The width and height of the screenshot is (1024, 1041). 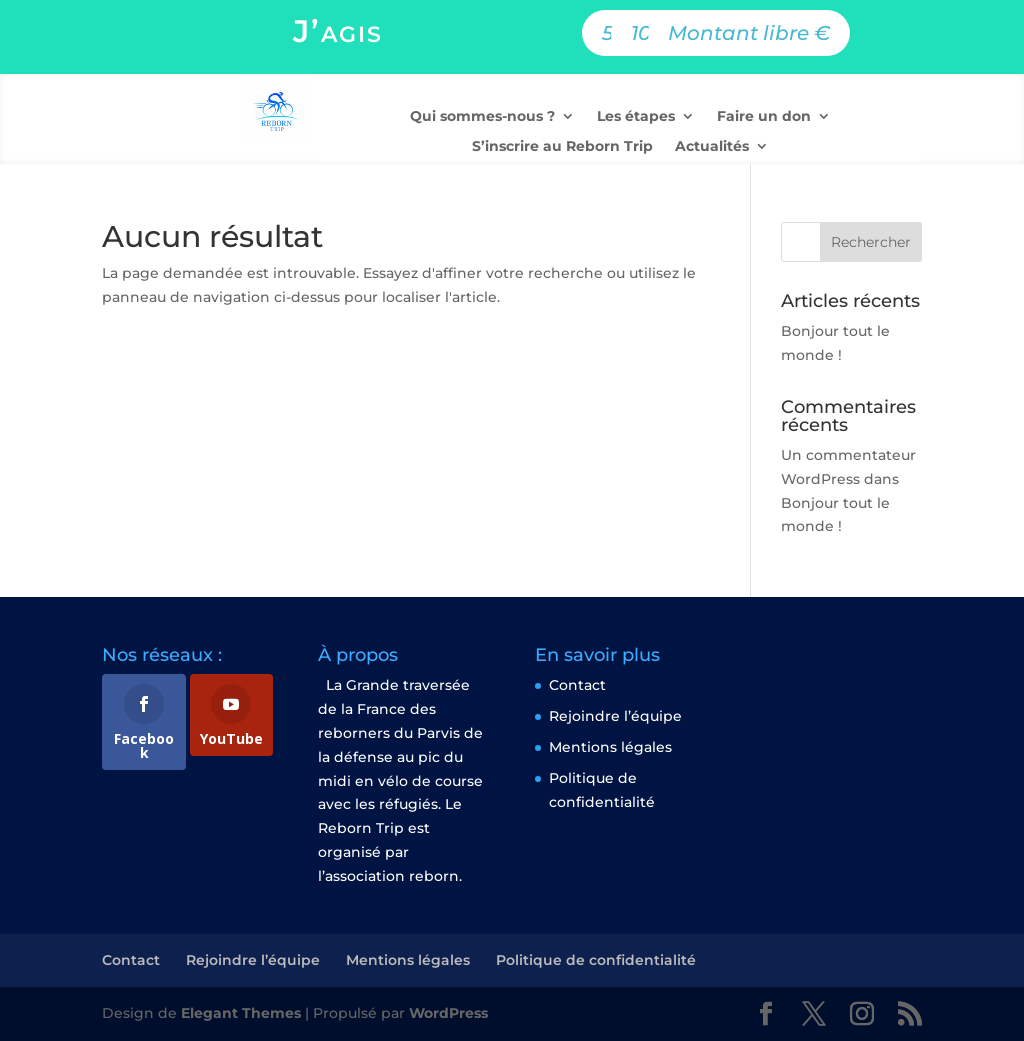 I want to click on Mentions légales, so click(x=610, y=747).